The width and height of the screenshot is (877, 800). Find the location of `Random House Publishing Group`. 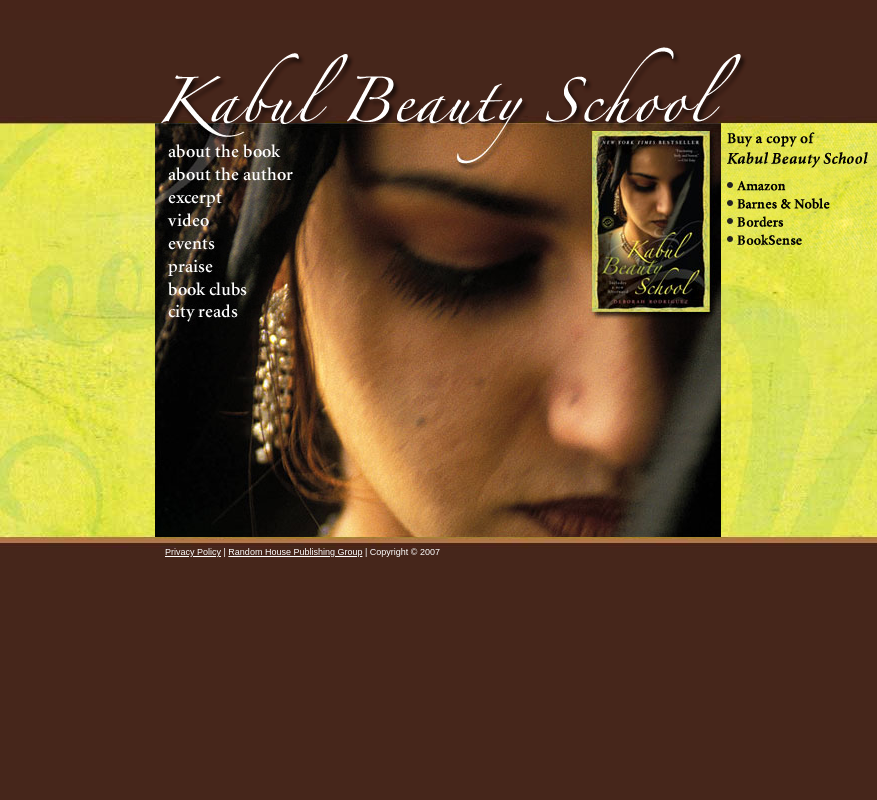

Random House Publishing Group is located at coordinates (295, 552).